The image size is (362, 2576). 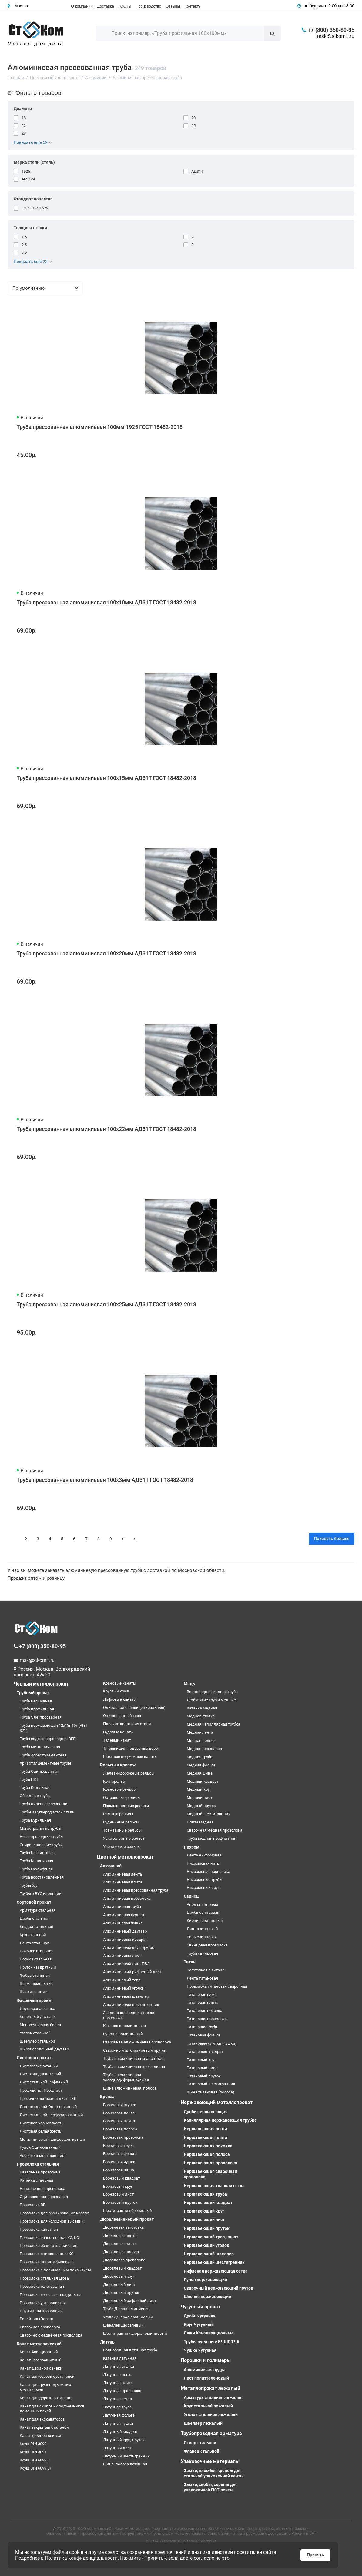 What do you see at coordinates (202, 1978) in the screenshot?
I see `Лента титановая` at bounding box center [202, 1978].